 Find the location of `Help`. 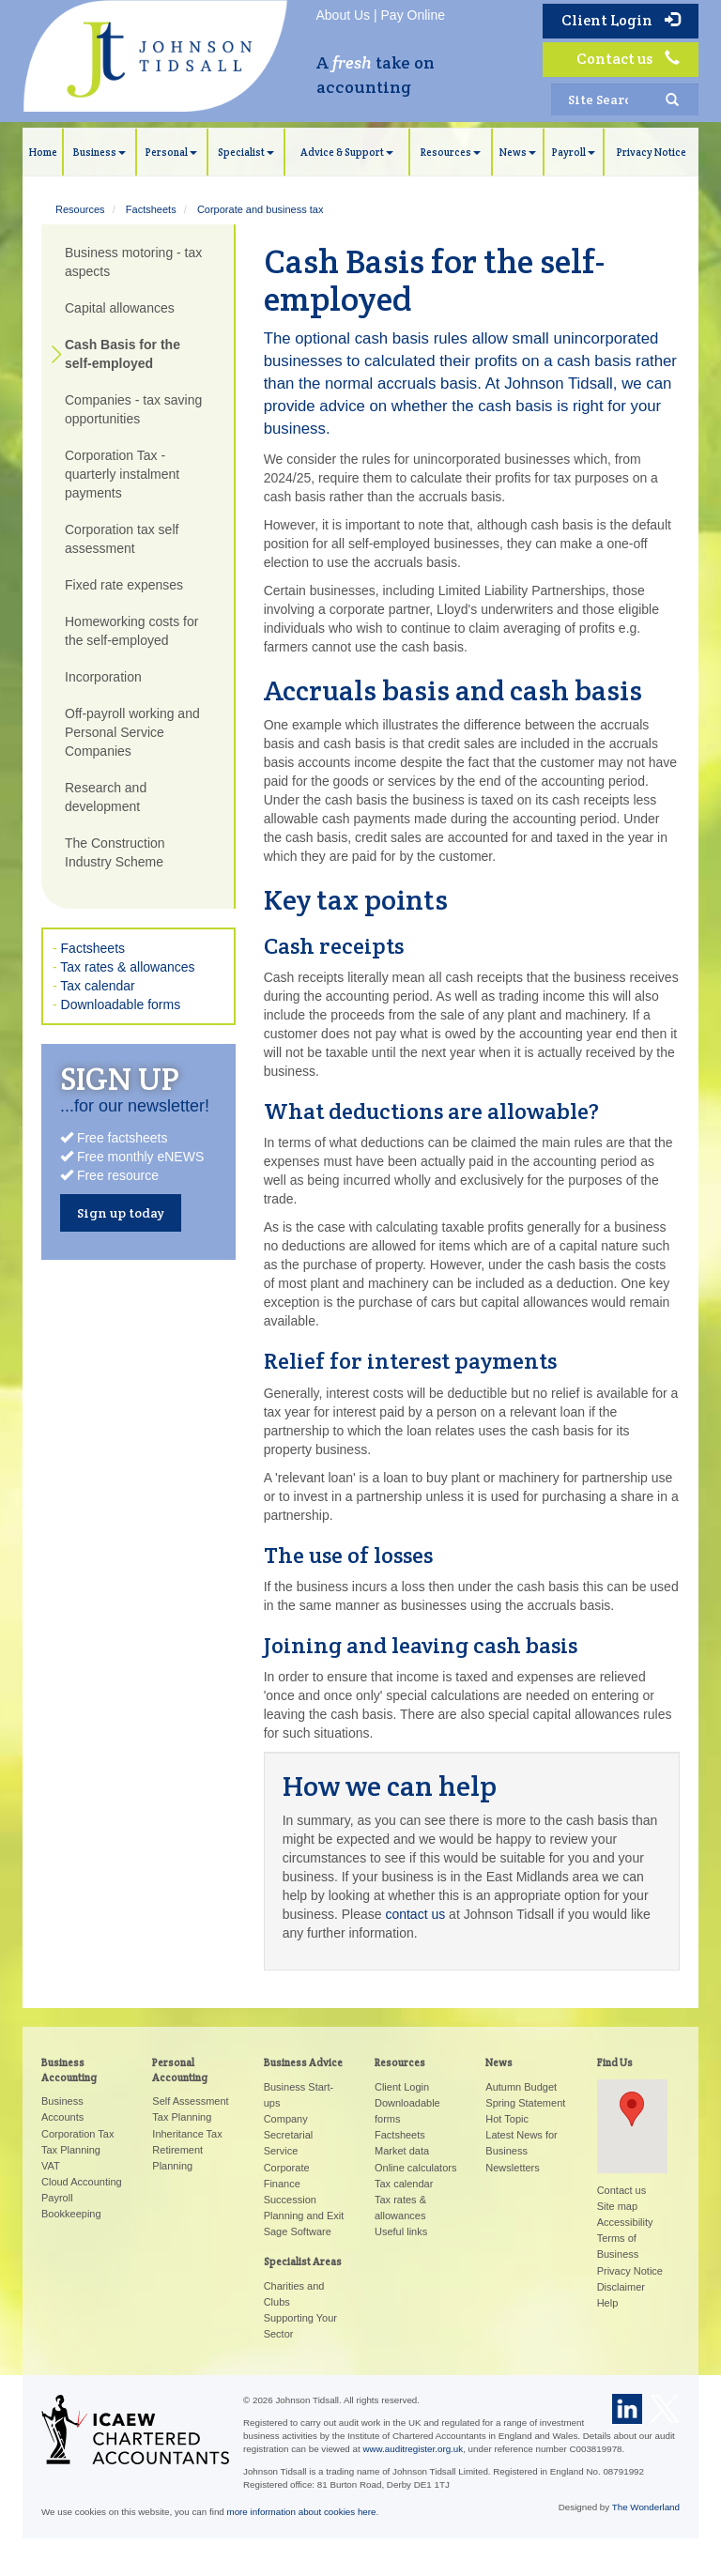

Help is located at coordinates (608, 2302).